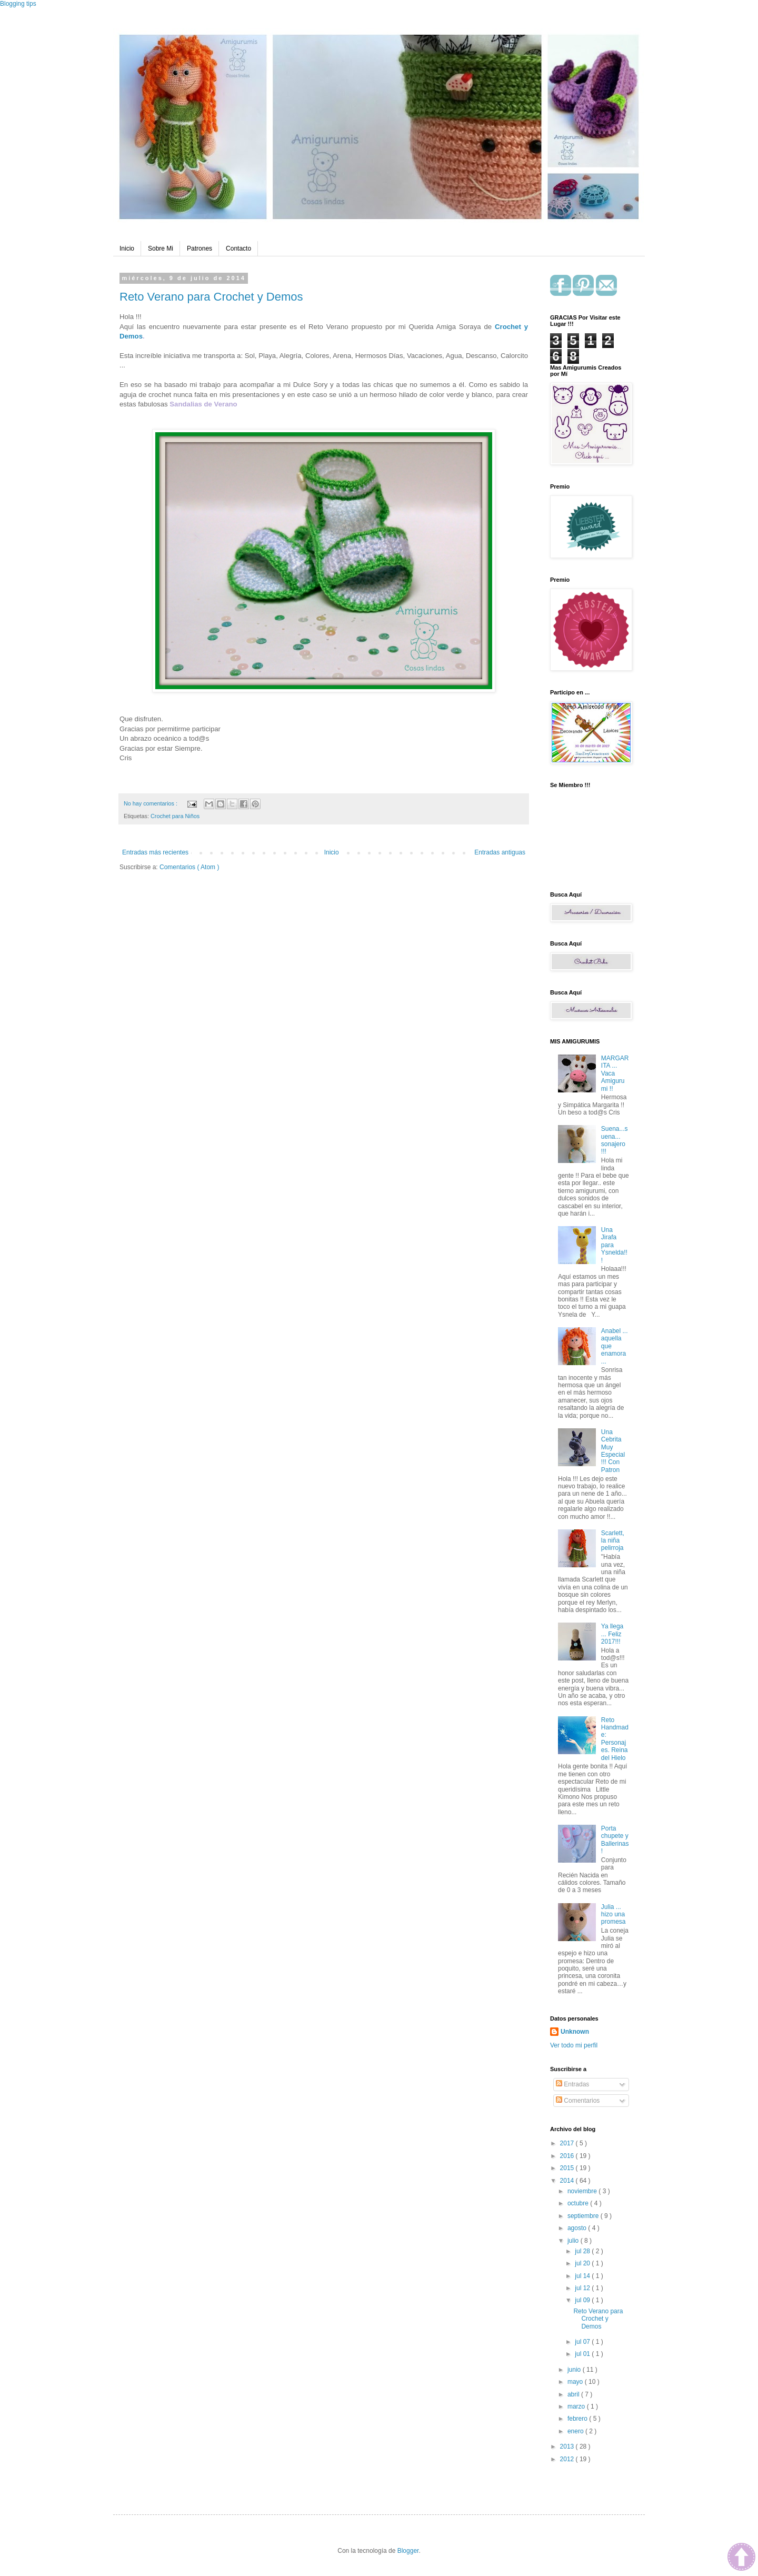 The height and width of the screenshot is (2576, 758). I want to click on febrero, so click(578, 2418).